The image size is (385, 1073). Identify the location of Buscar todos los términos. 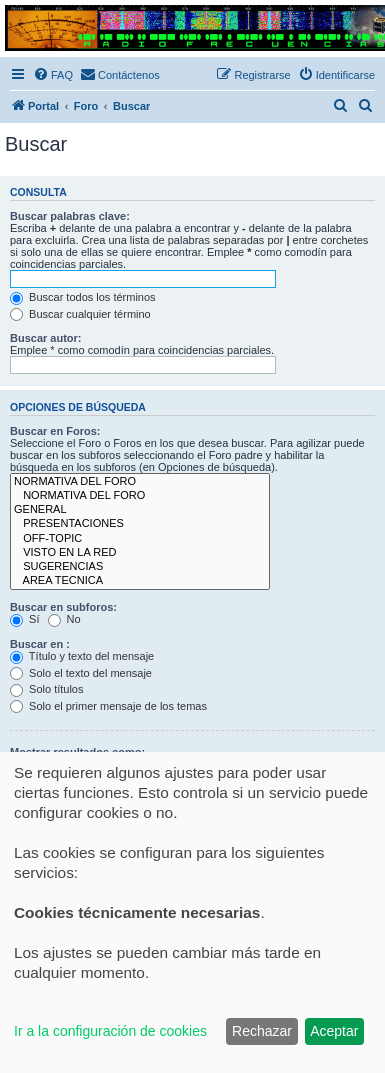
(83, 297).